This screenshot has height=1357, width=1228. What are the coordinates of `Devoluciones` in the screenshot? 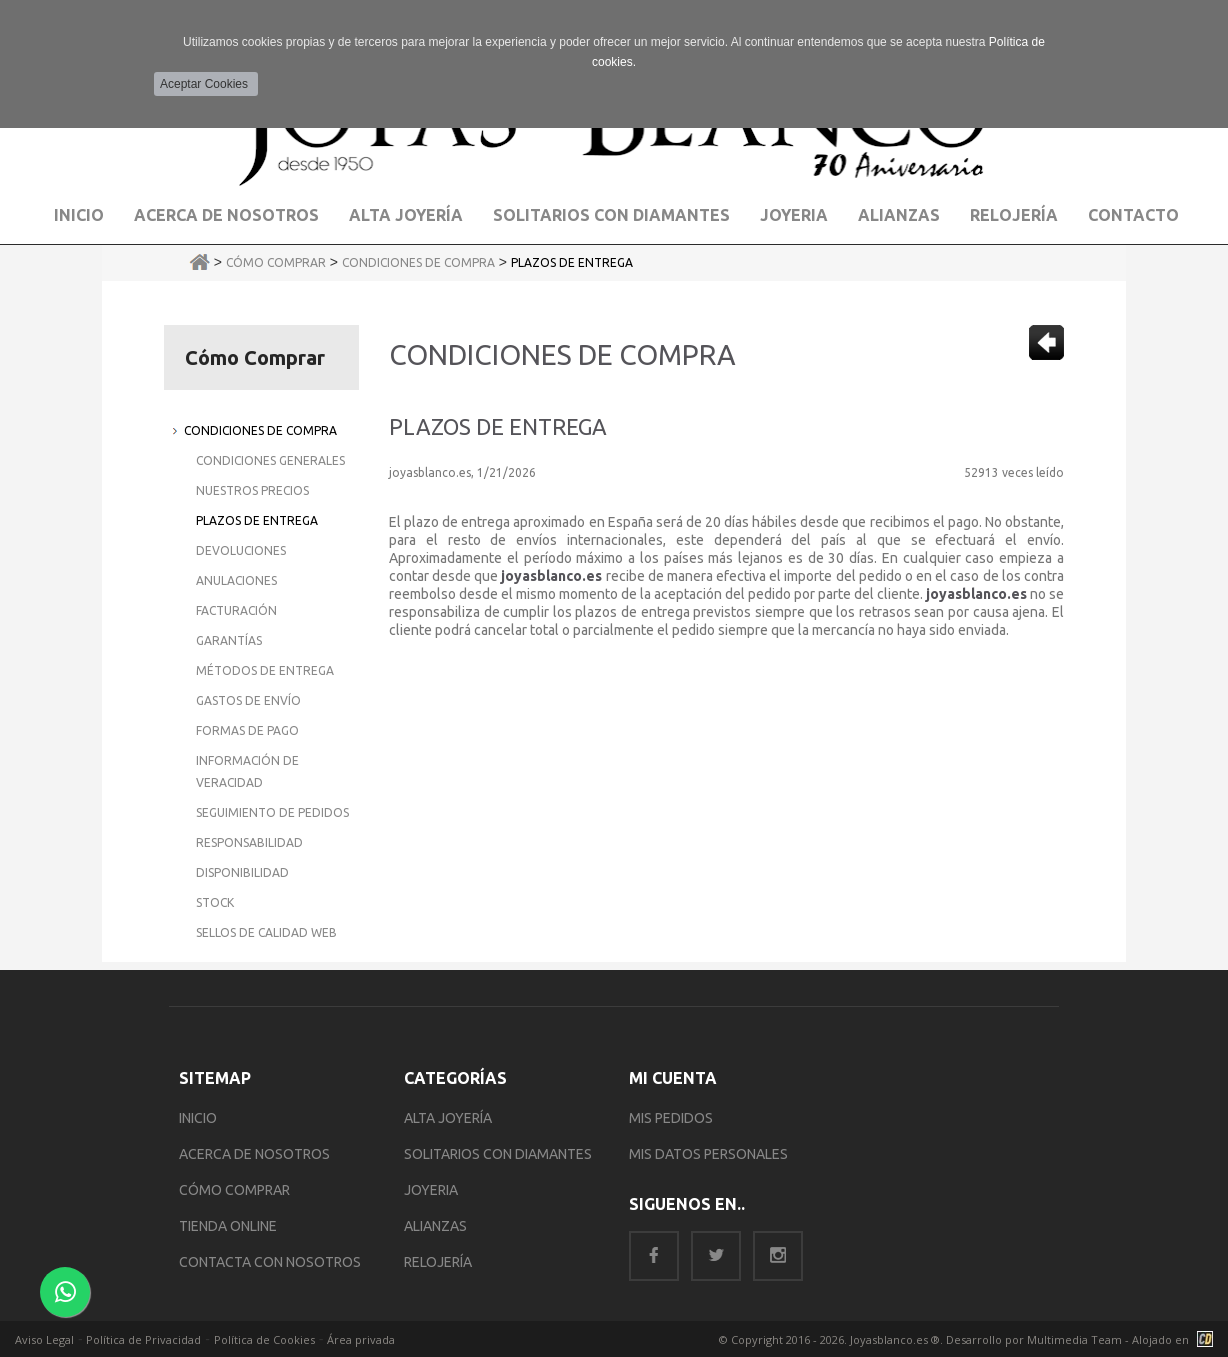 It's located at (241, 550).